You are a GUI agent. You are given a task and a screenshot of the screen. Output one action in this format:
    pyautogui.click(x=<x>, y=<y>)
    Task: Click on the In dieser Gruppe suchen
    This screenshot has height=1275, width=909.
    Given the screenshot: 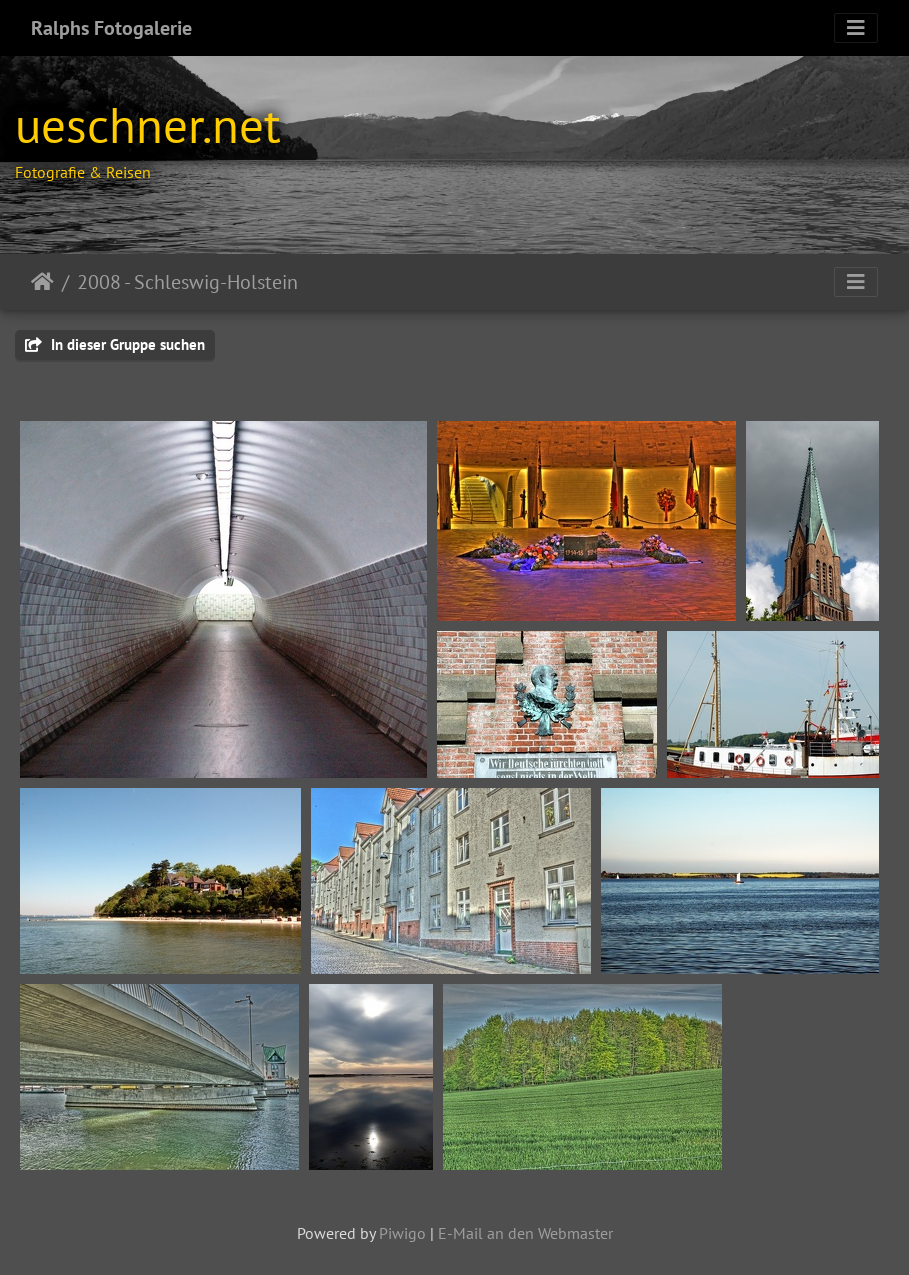 What is the action you would take?
    pyautogui.click(x=115, y=344)
    